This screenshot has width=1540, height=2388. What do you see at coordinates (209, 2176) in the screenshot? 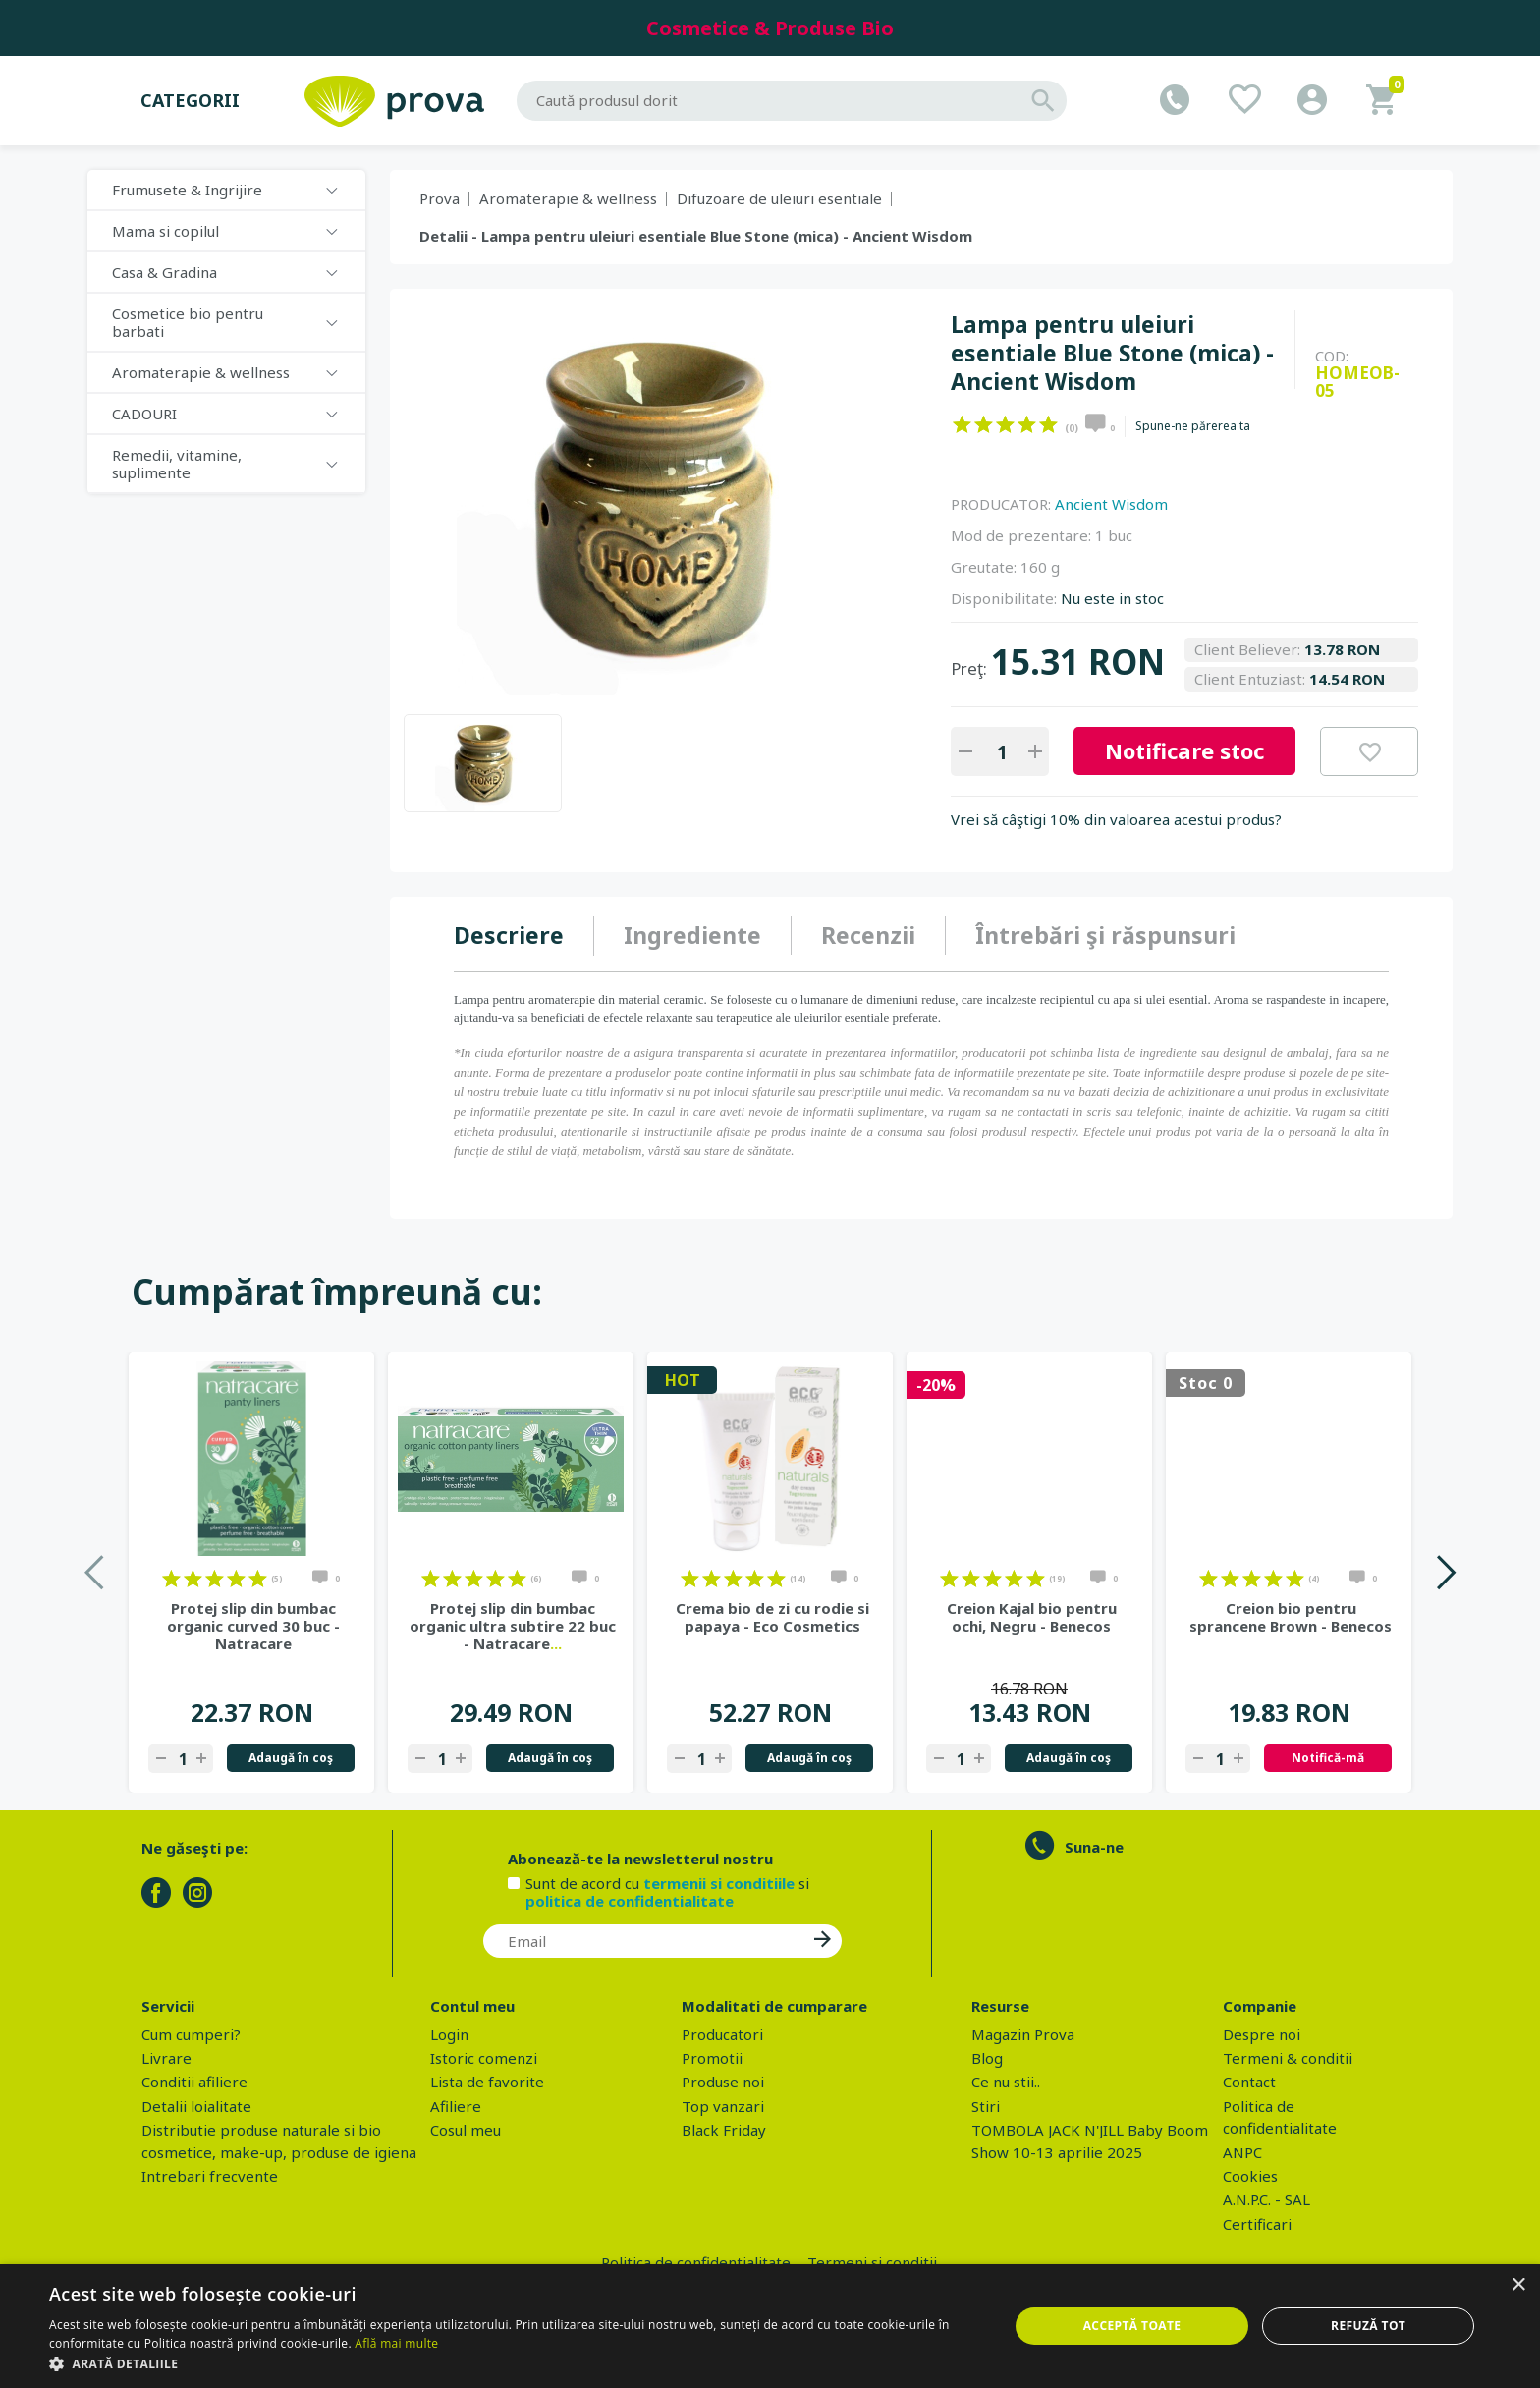
I see `Intrebari frecvente` at bounding box center [209, 2176].